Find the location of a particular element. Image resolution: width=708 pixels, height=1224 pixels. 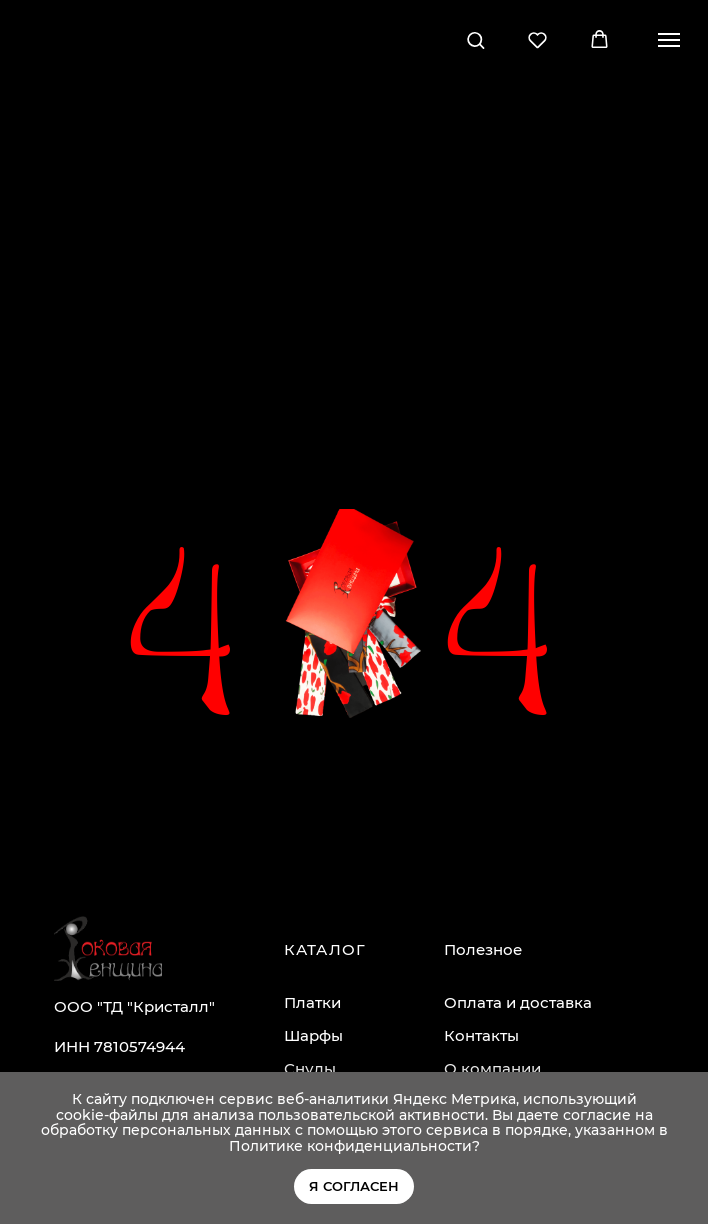

Контакты is located at coordinates (481, 1035).